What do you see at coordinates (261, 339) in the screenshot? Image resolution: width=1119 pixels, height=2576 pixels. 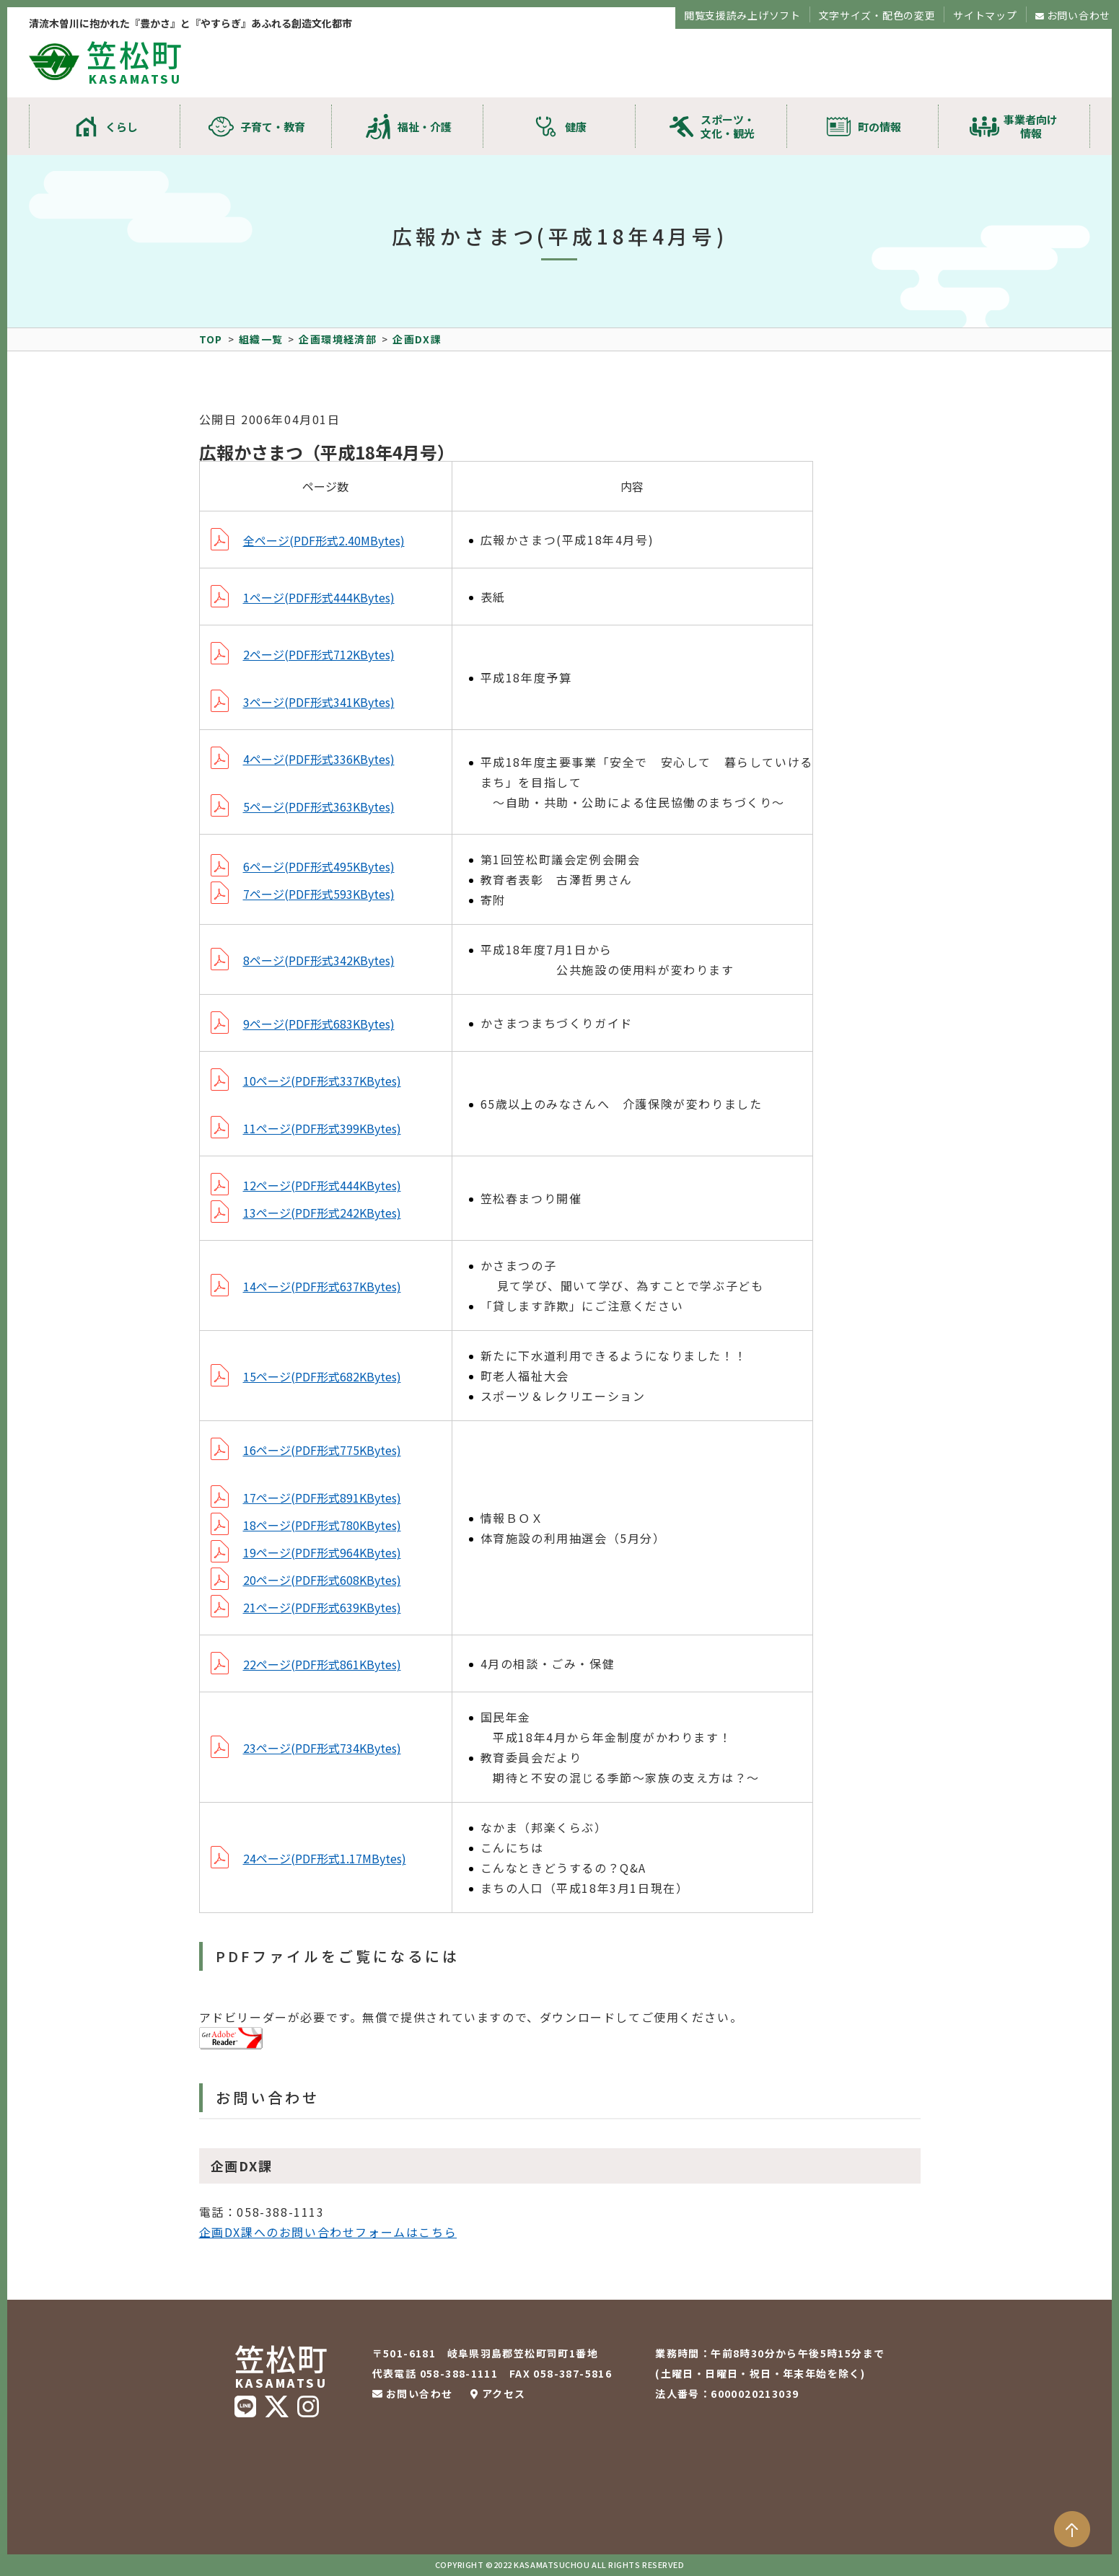 I see `組織一覧` at bounding box center [261, 339].